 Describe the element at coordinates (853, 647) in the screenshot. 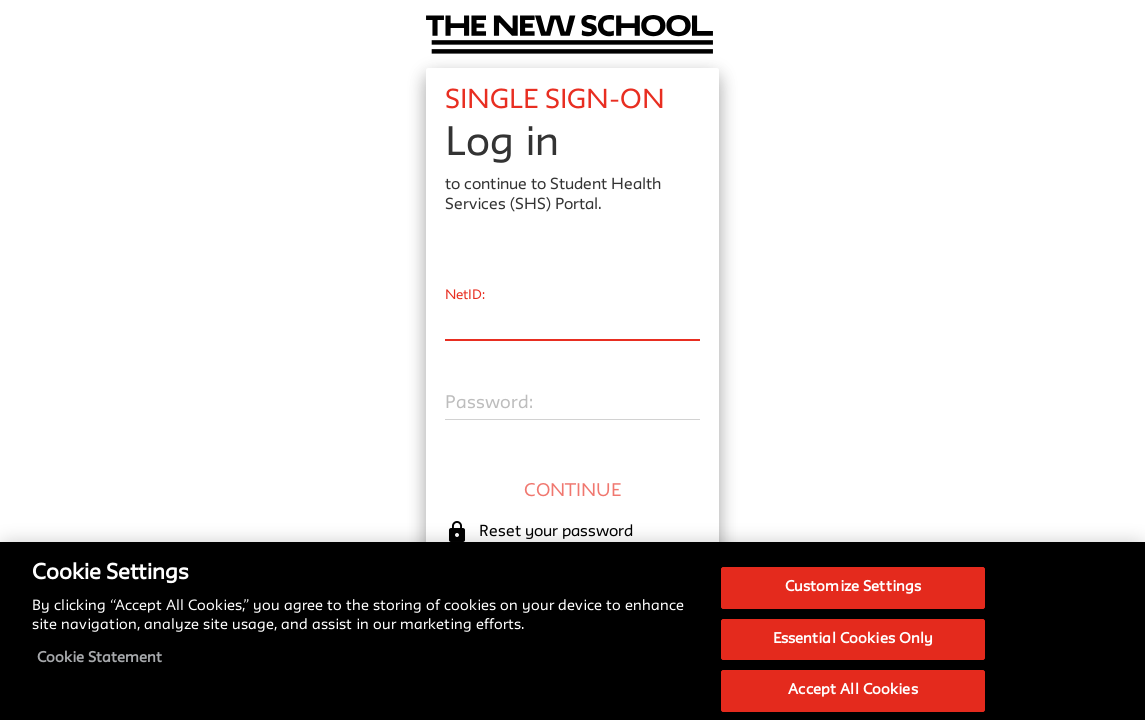

I see `Essential Cookies Only` at that location.